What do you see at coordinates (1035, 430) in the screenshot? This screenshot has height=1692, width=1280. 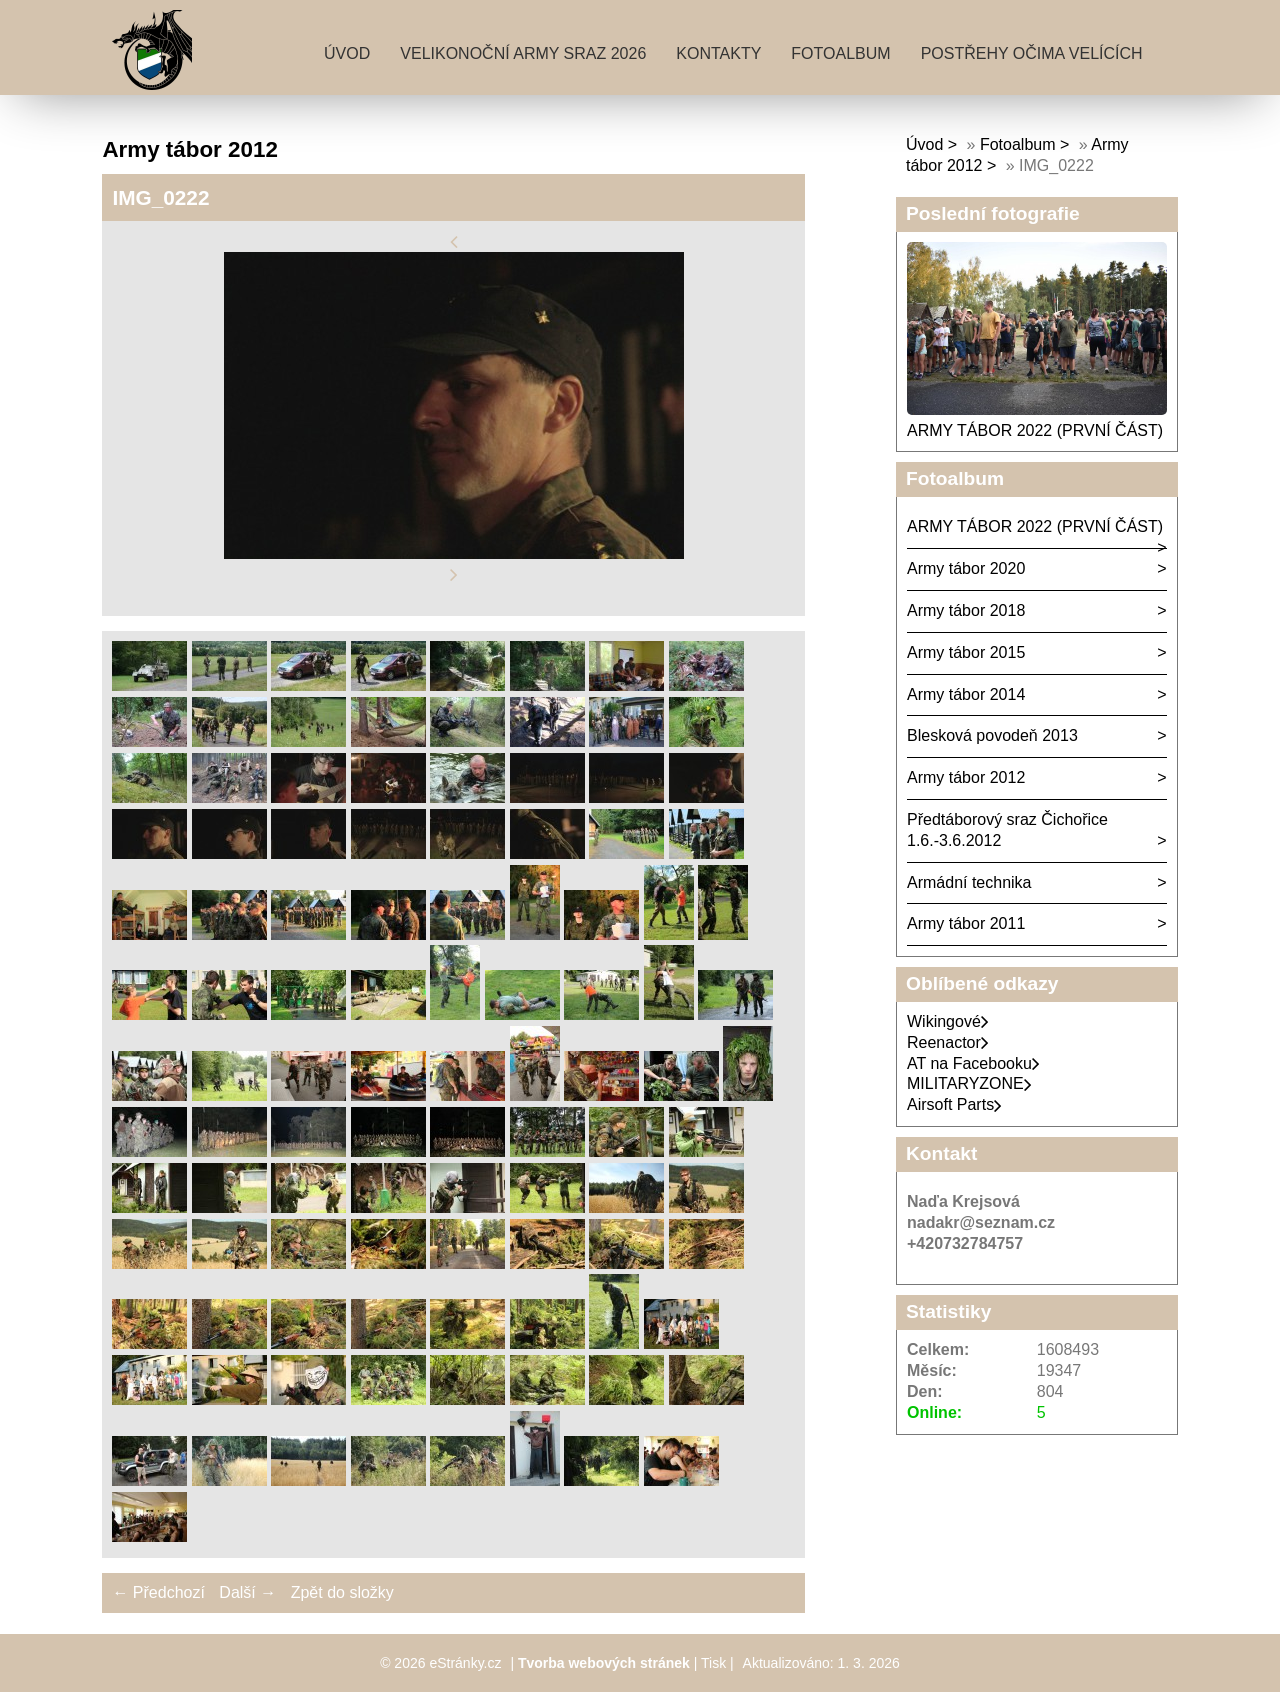 I see `ARMY TÁBOR 2022 (PRVNÍ ČÁST)` at bounding box center [1035, 430].